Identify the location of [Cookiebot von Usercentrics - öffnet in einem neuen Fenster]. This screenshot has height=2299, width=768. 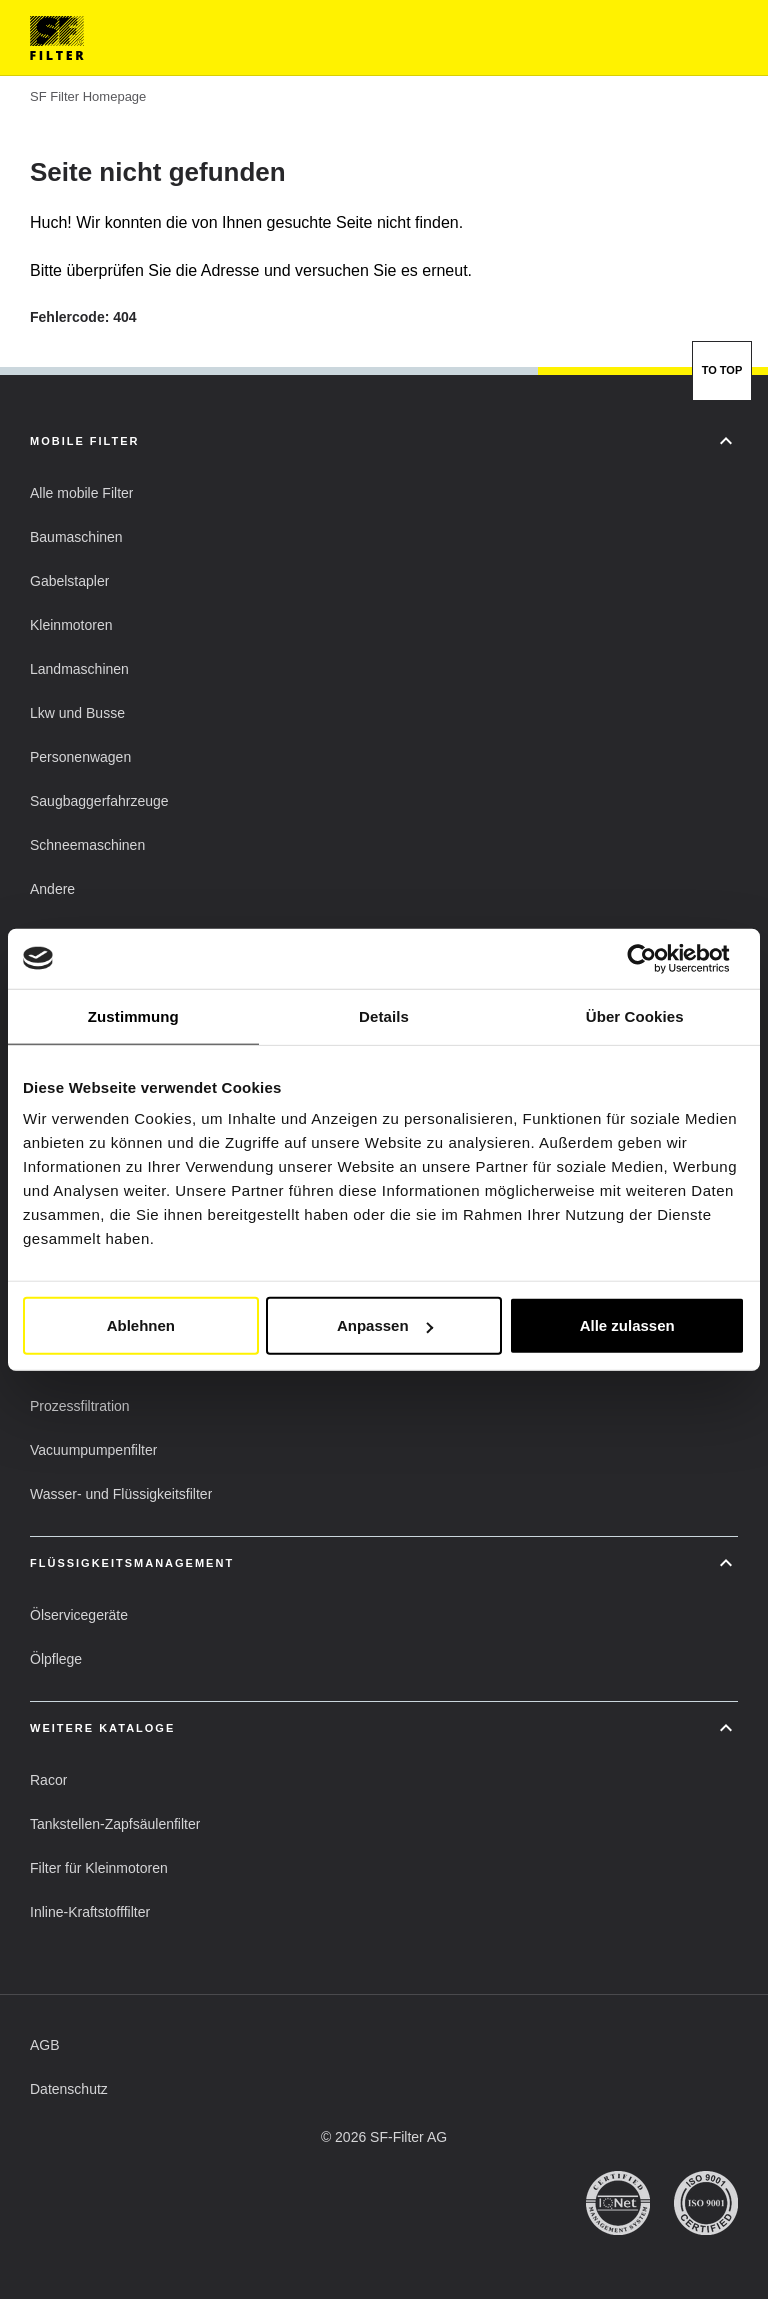
(657, 958).